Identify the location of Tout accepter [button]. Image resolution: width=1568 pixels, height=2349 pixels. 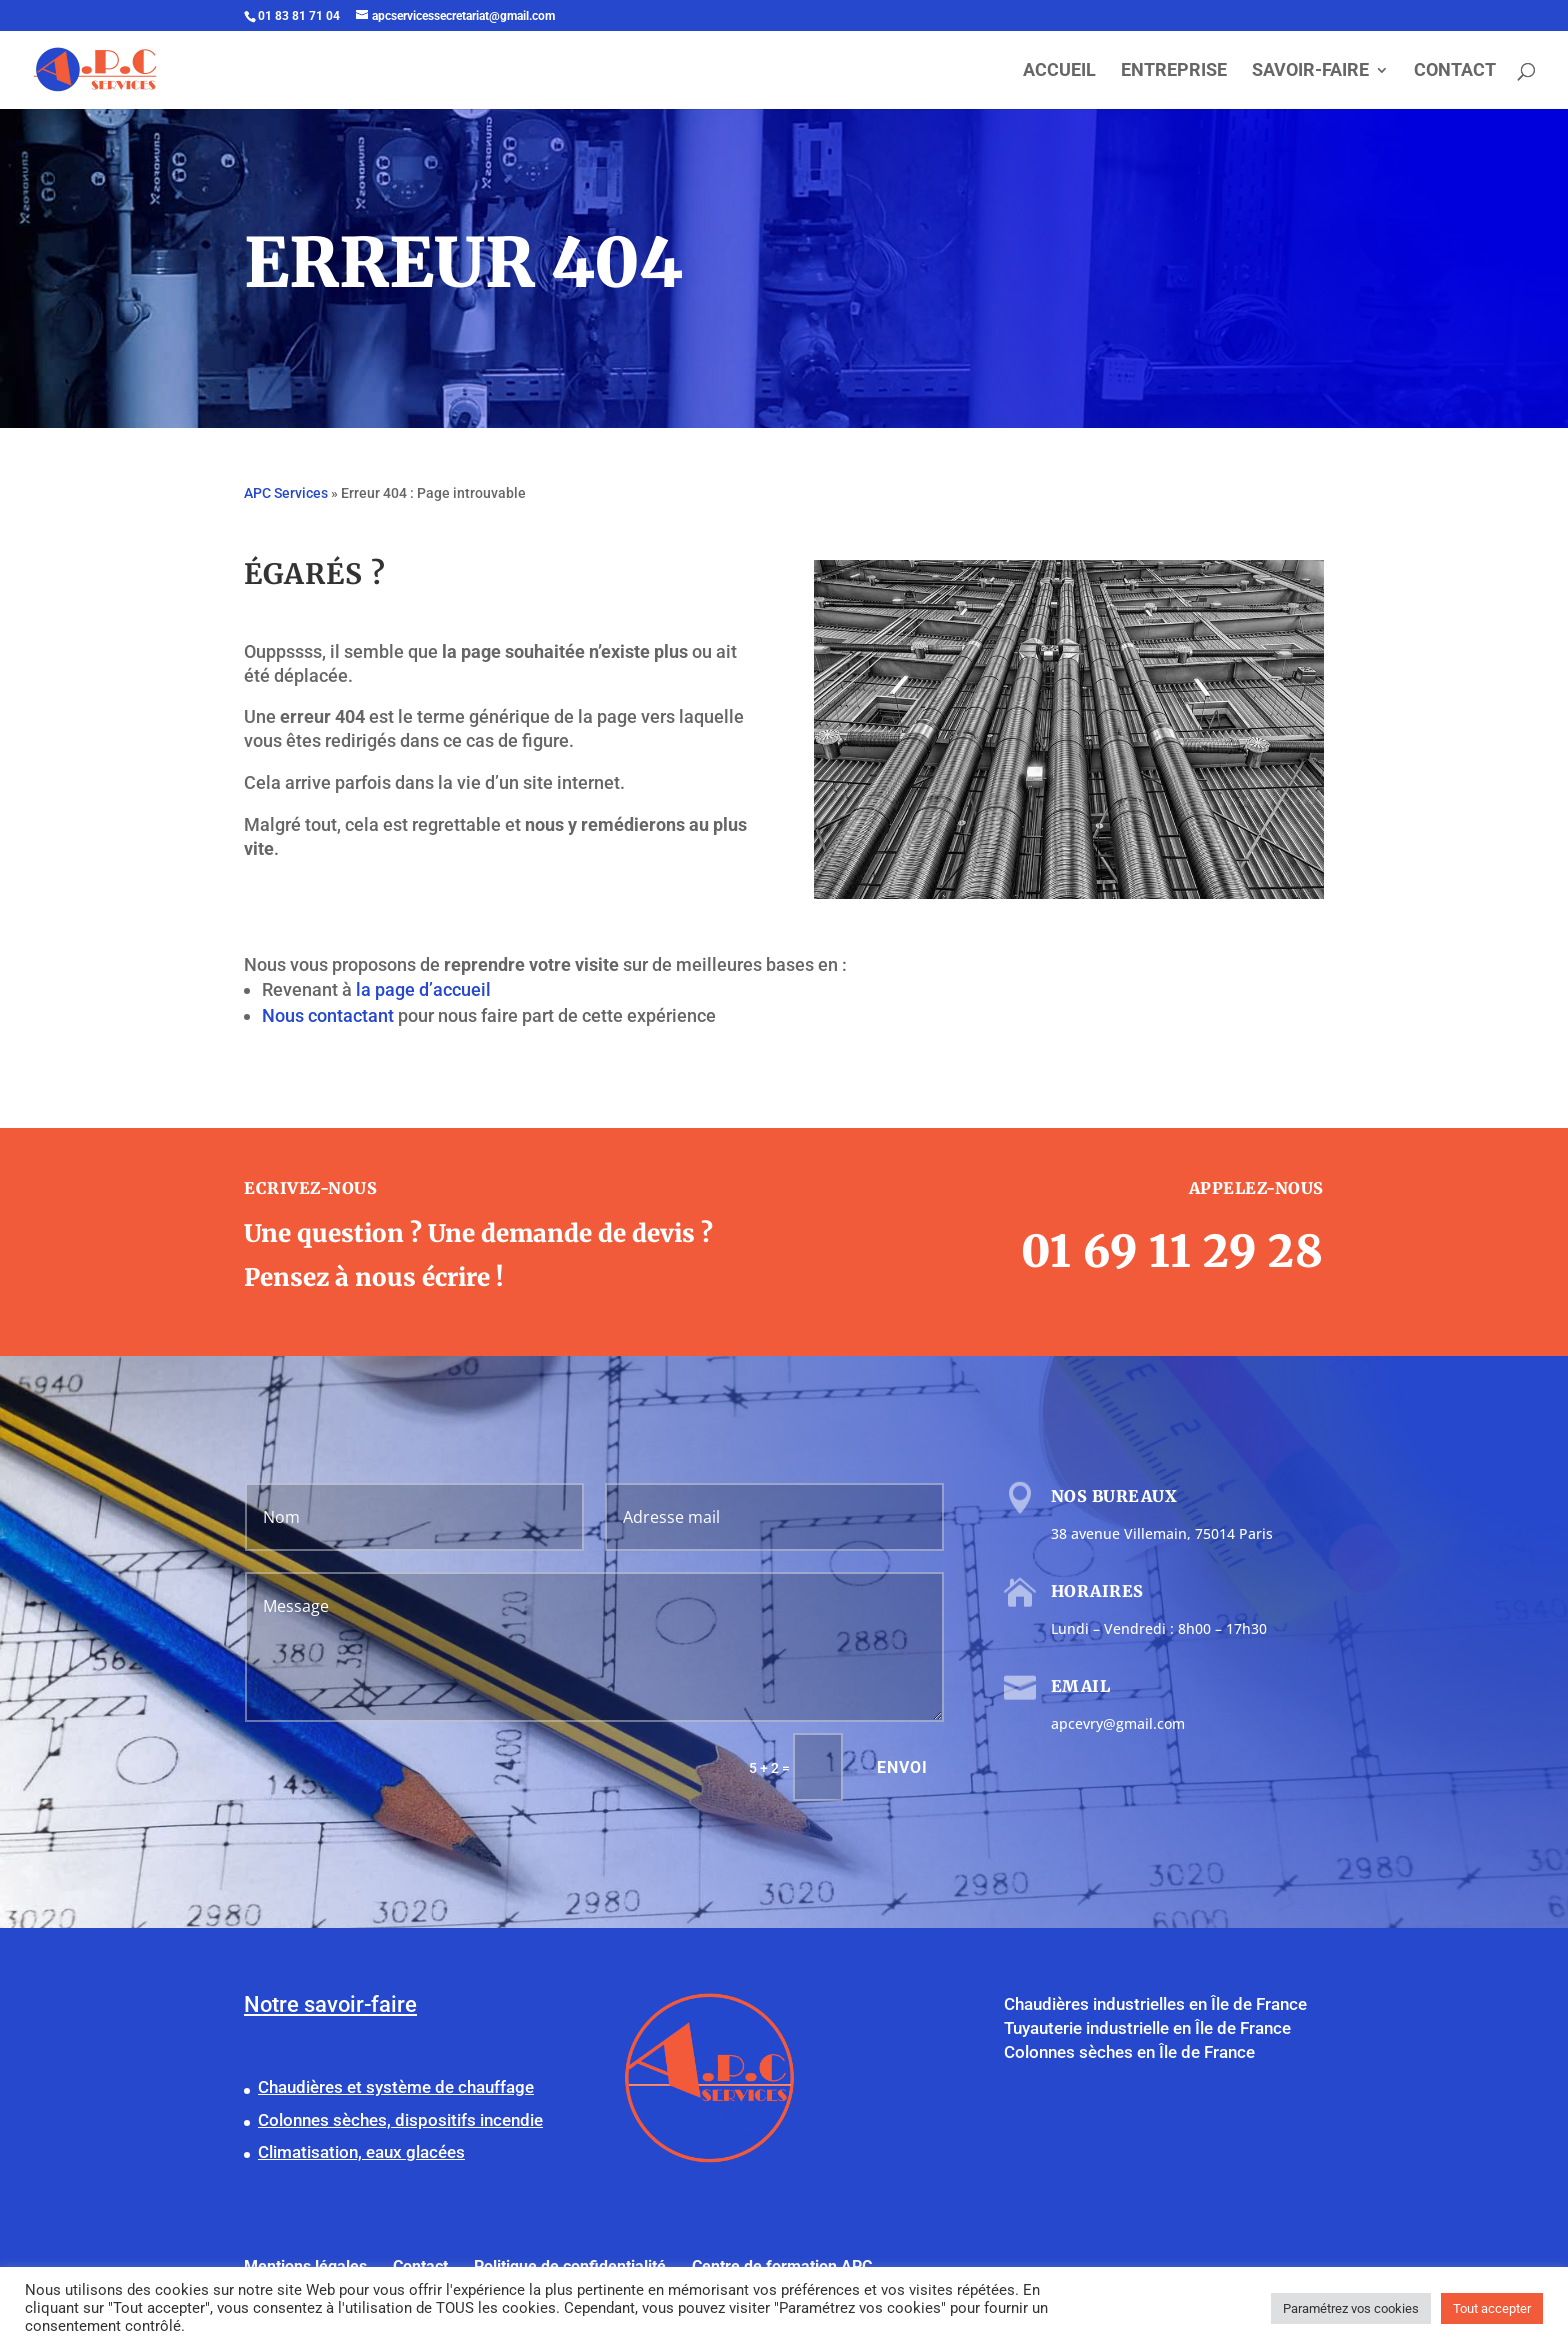
(1492, 2308).